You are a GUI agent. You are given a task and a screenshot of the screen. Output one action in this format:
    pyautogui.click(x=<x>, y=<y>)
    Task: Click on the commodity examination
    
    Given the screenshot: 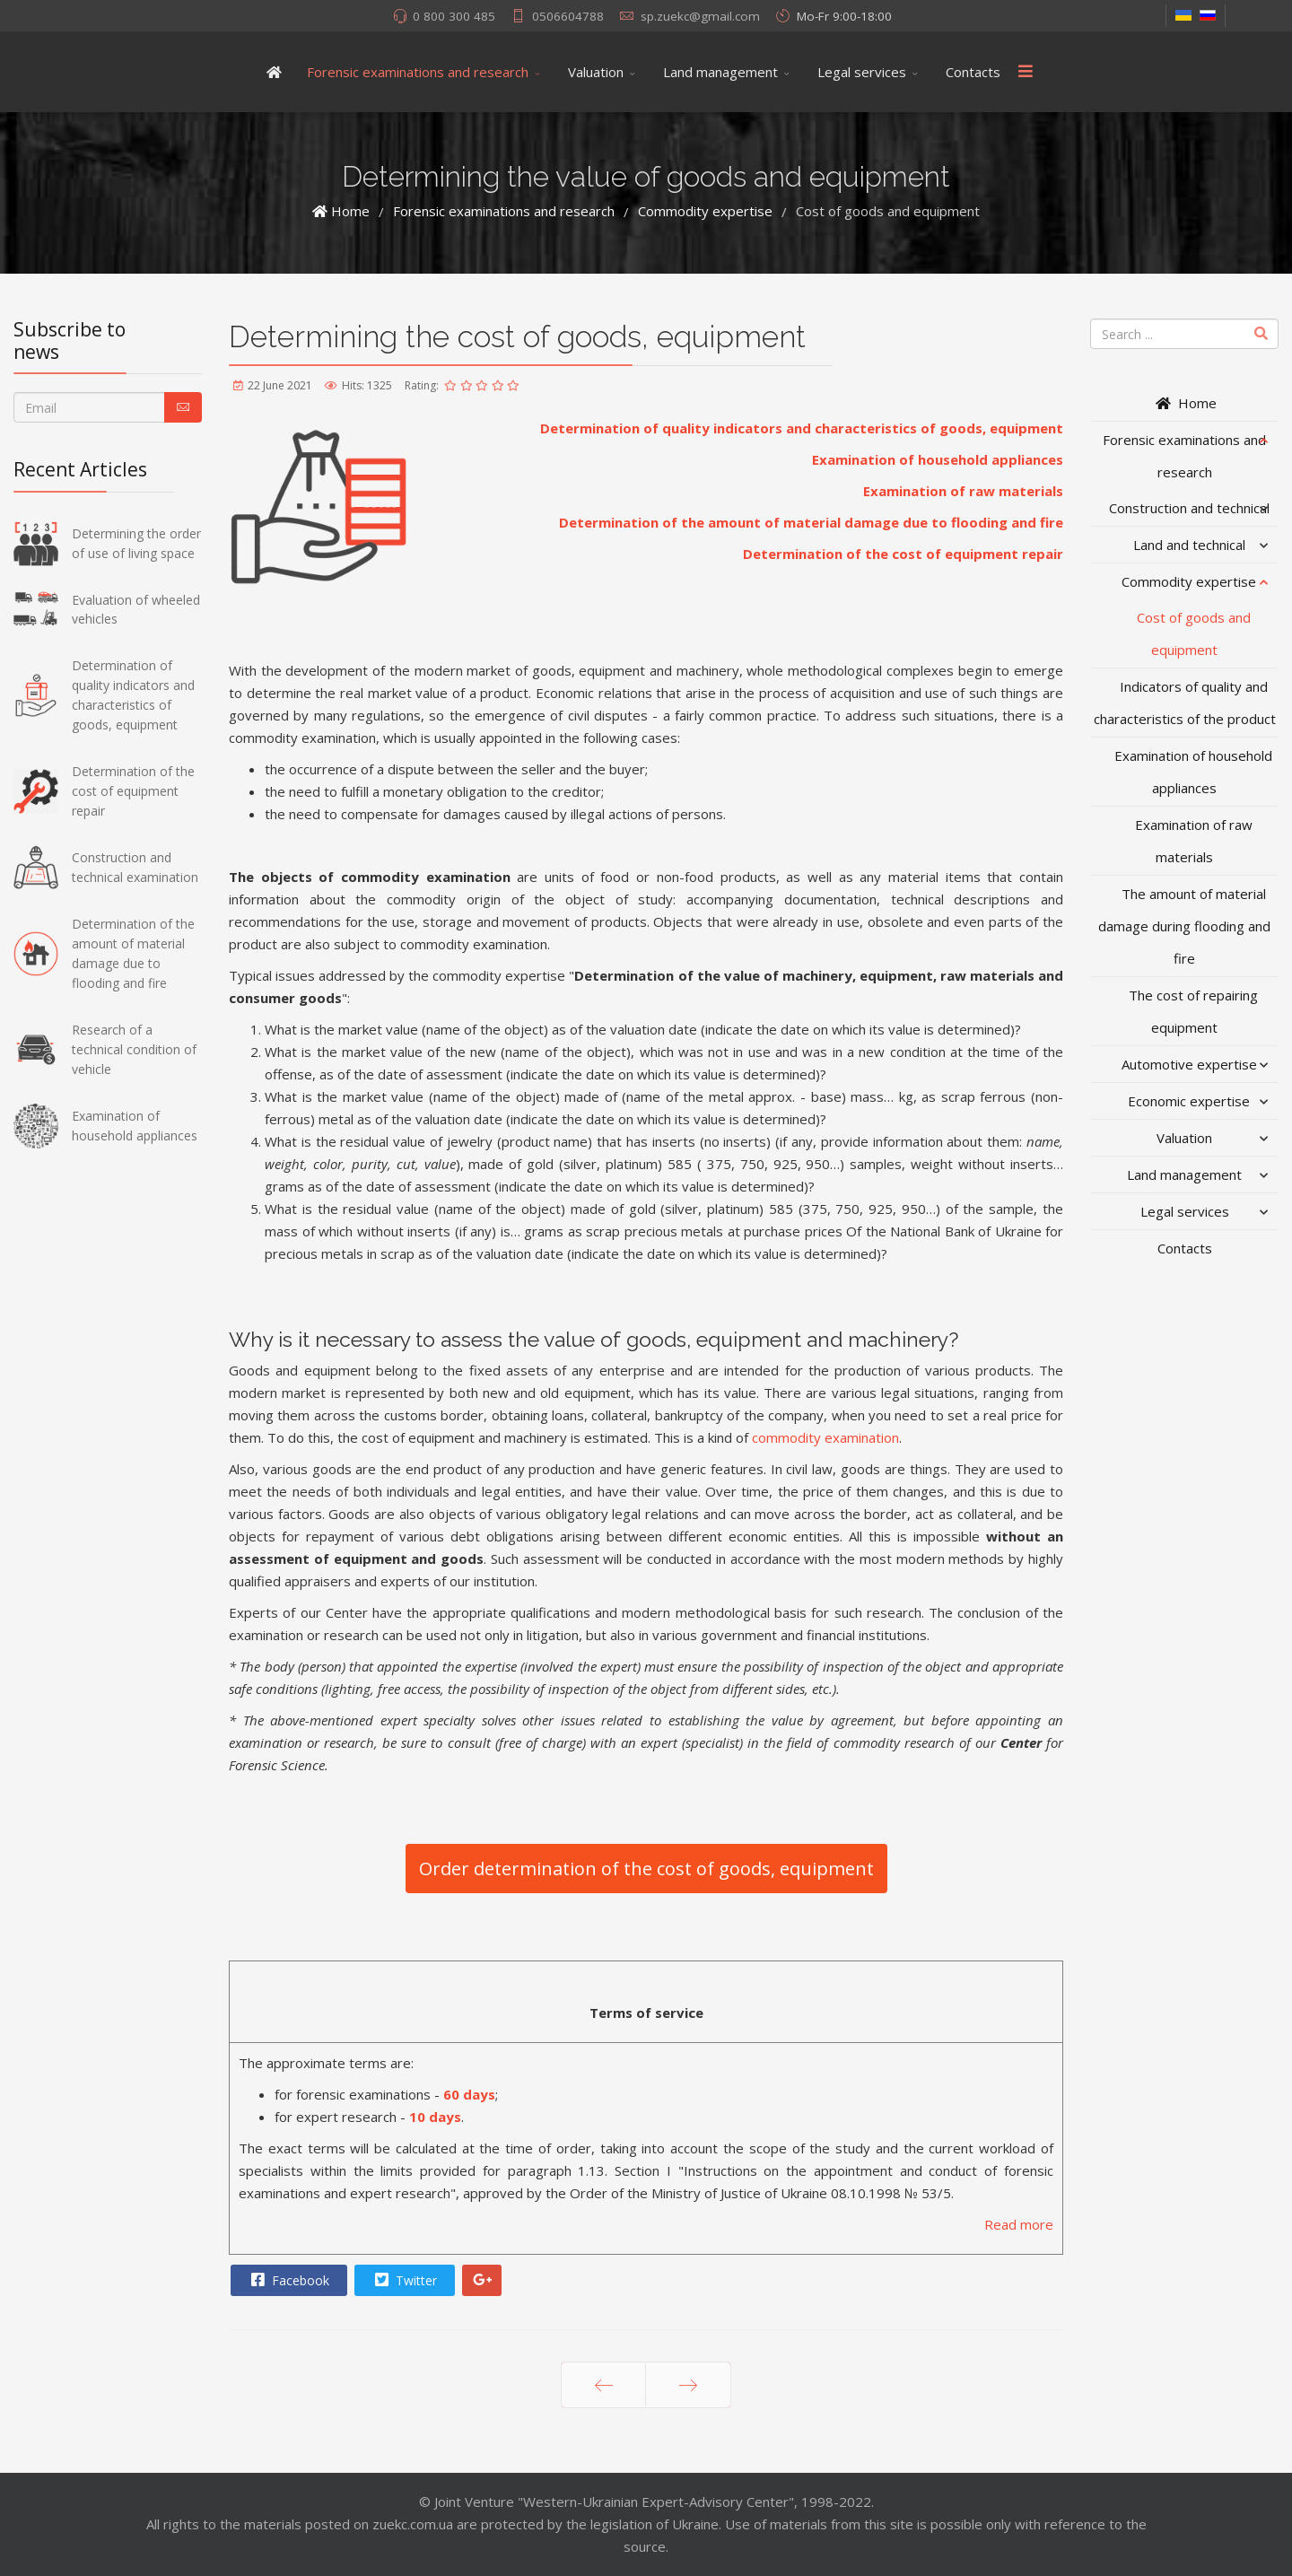 What is the action you would take?
    pyautogui.click(x=825, y=1437)
    